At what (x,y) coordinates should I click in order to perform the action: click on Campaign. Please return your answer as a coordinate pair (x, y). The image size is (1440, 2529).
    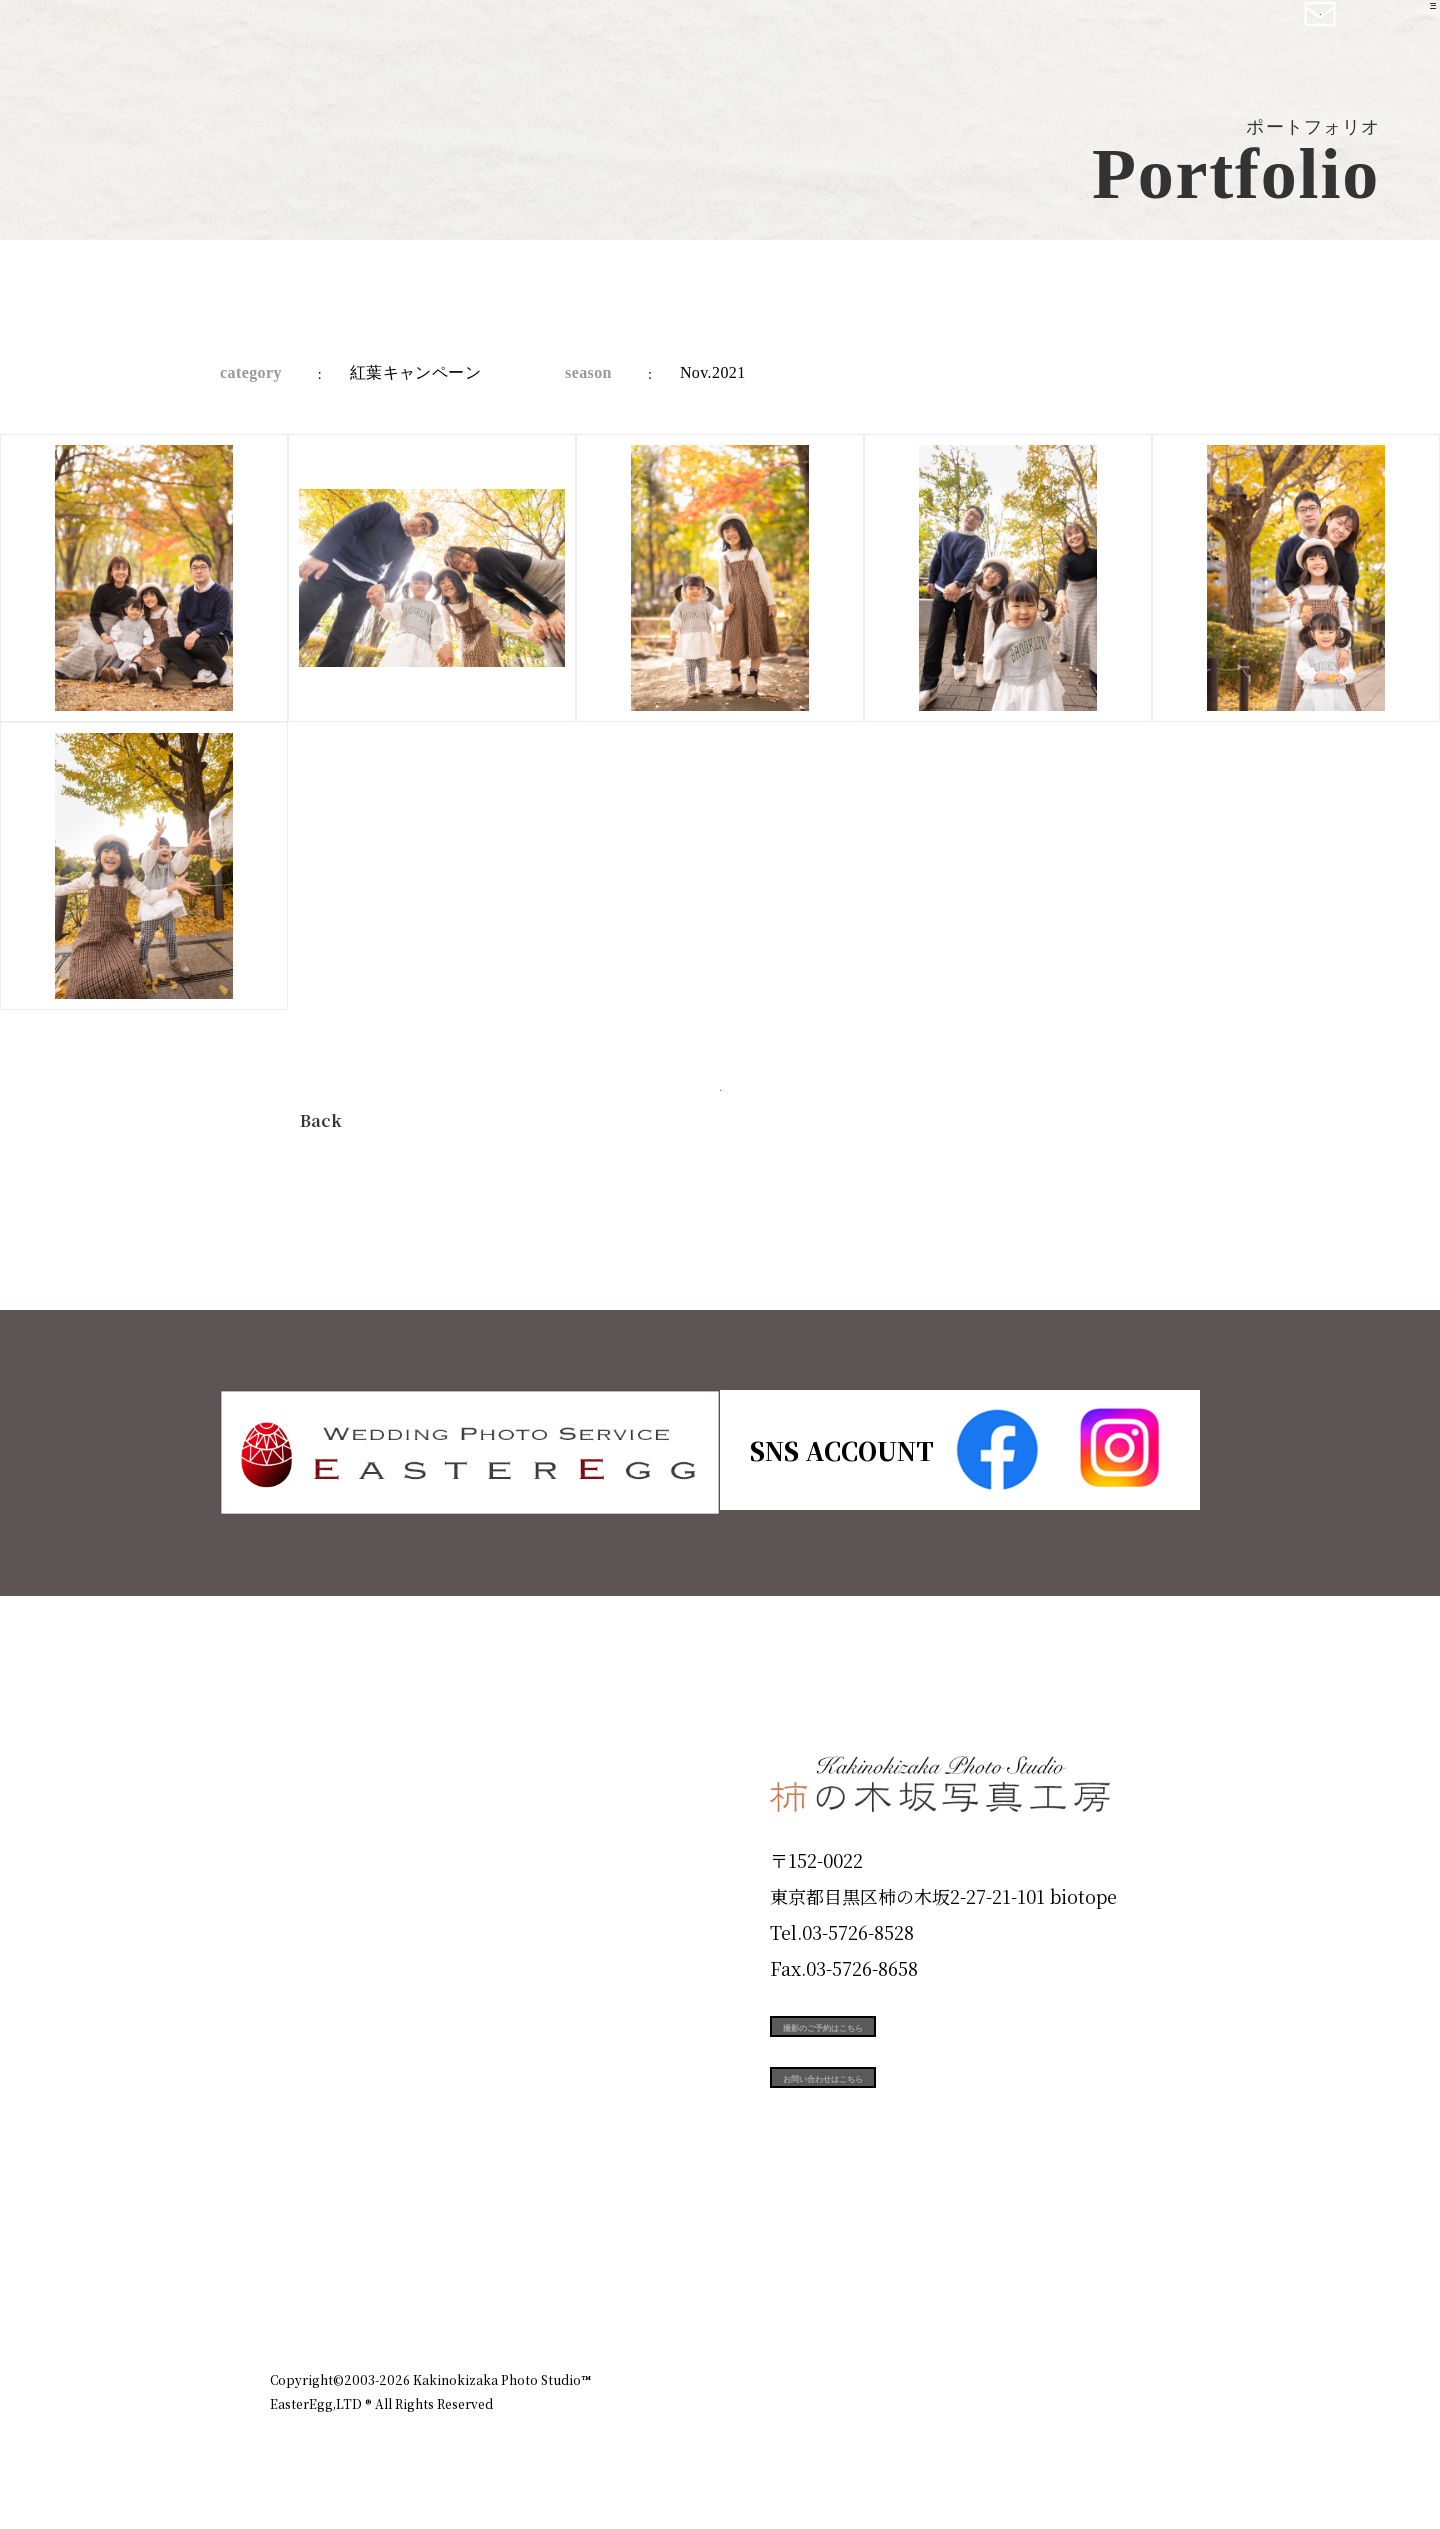
    Looking at the image, I should click on (336, 2063).